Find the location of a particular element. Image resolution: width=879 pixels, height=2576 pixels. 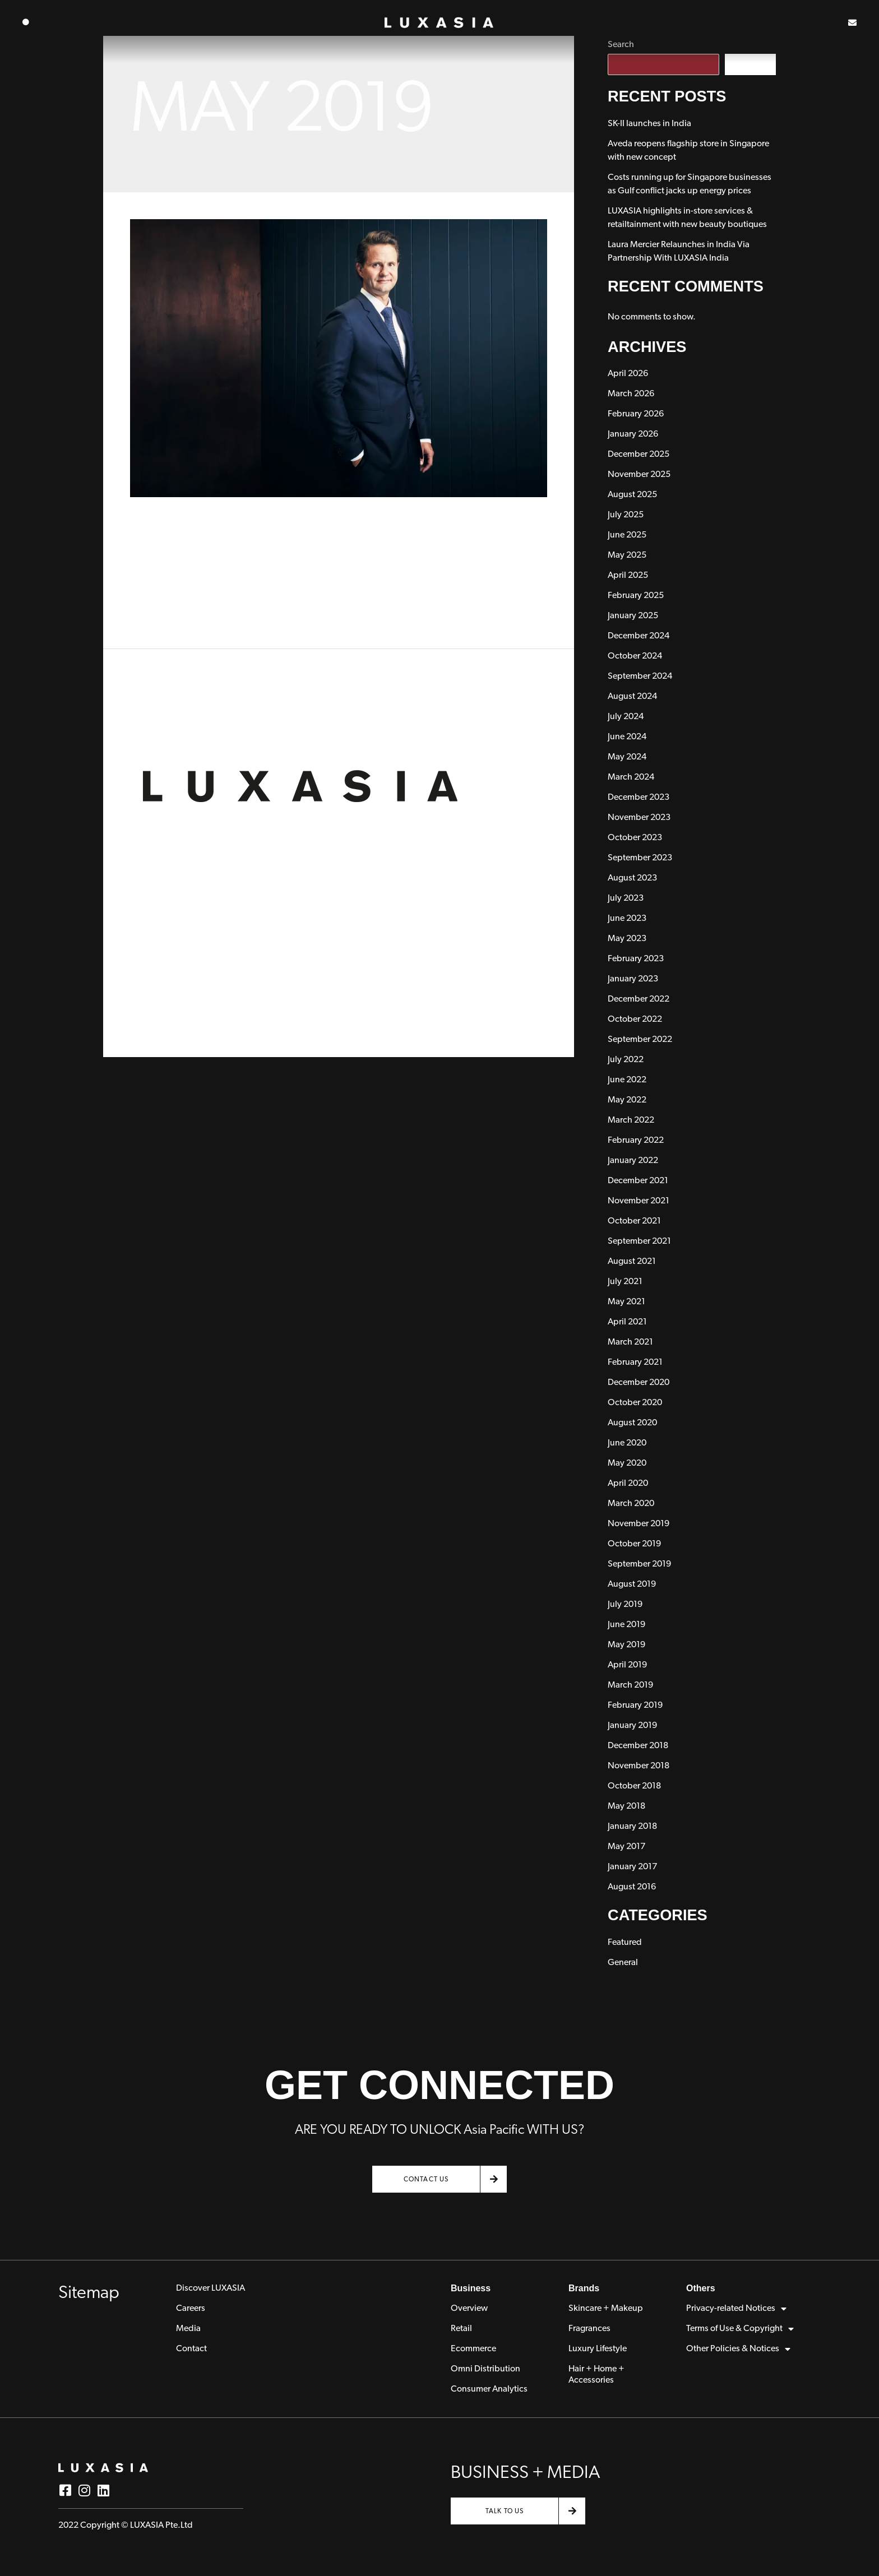

September 2024 is located at coordinates (640, 676).